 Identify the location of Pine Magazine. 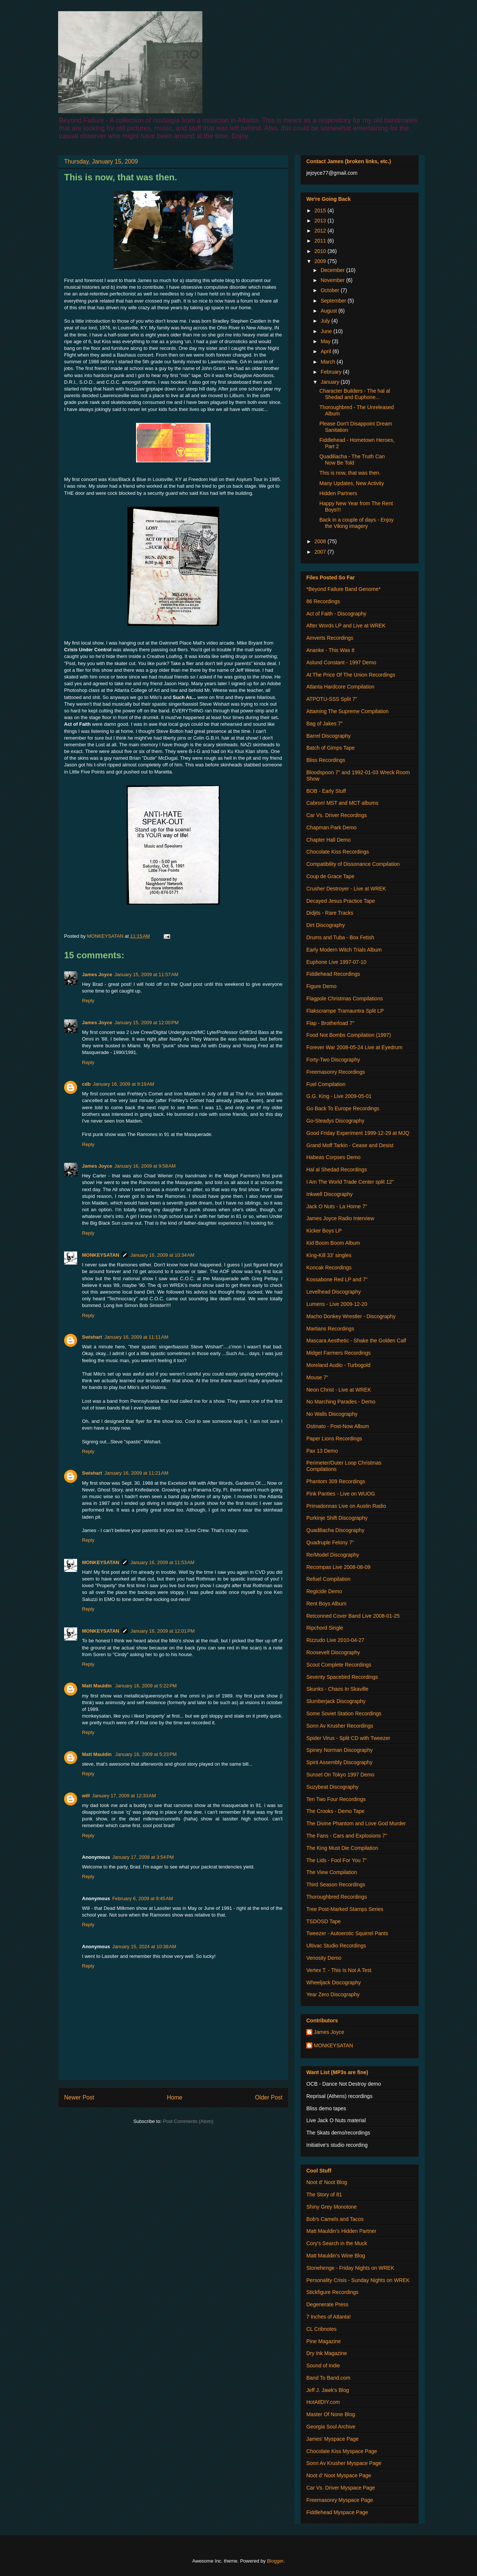
(323, 2341).